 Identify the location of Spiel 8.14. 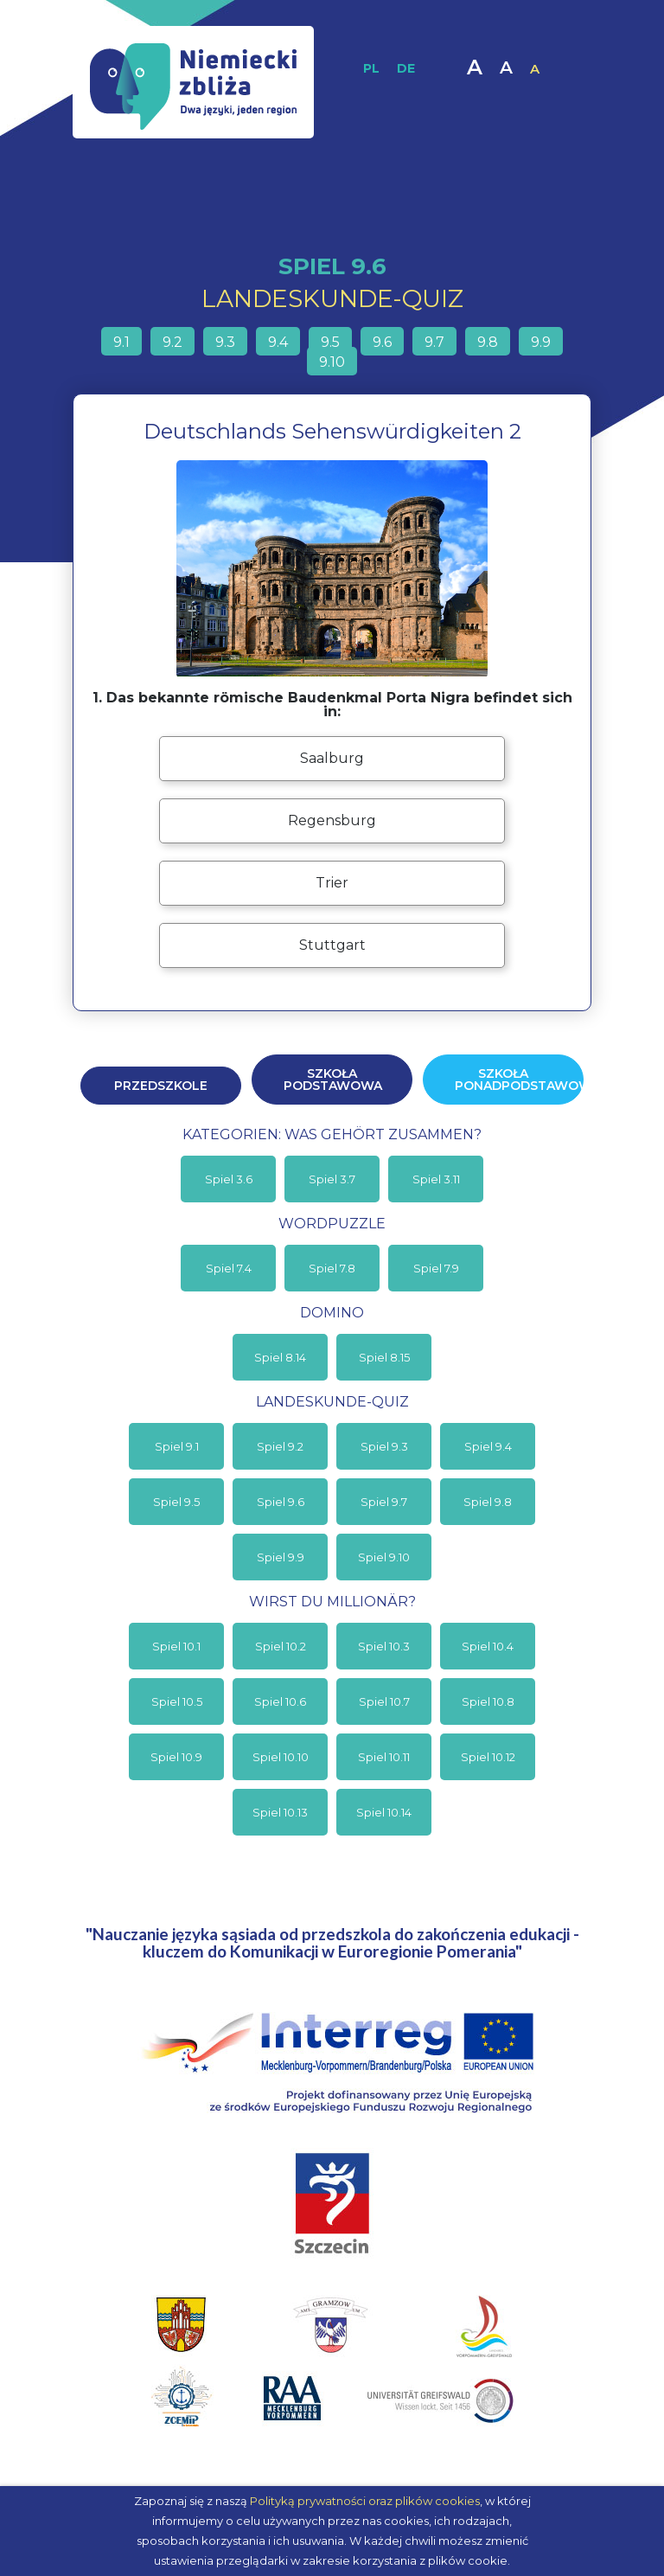
(280, 1357).